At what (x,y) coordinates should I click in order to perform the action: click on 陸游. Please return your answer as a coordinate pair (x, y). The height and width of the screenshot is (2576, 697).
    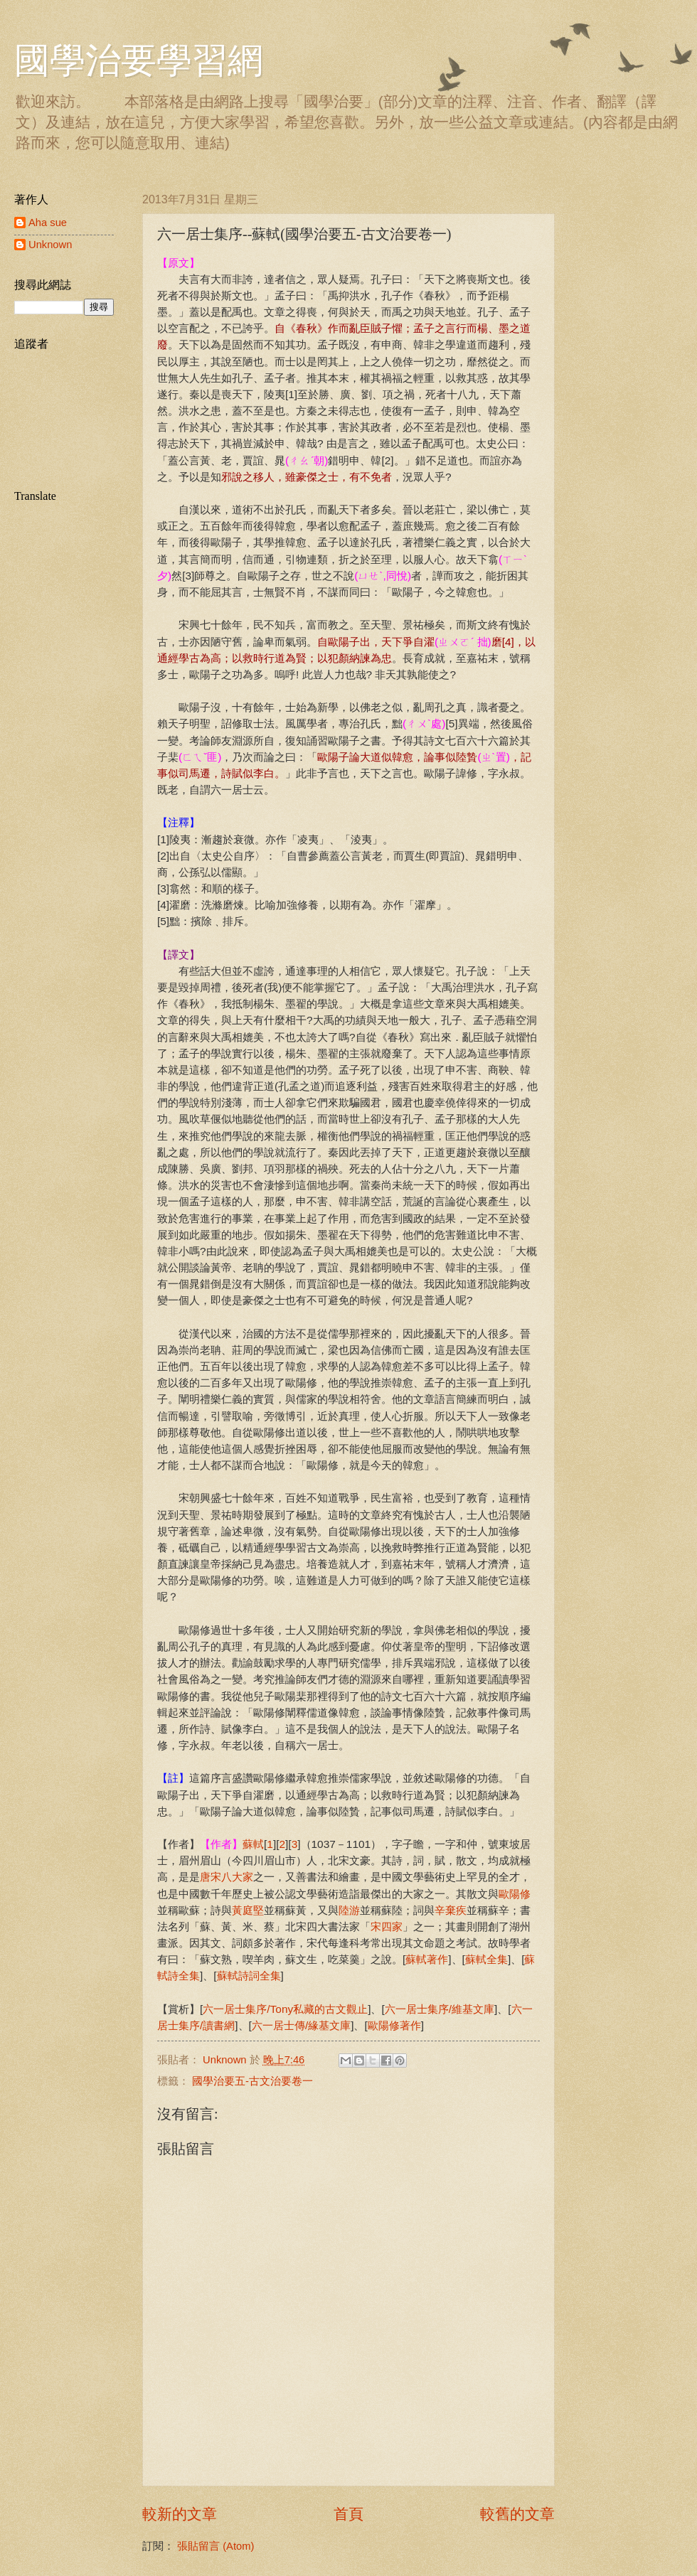
    Looking at the image, I should click on (349, 1910).